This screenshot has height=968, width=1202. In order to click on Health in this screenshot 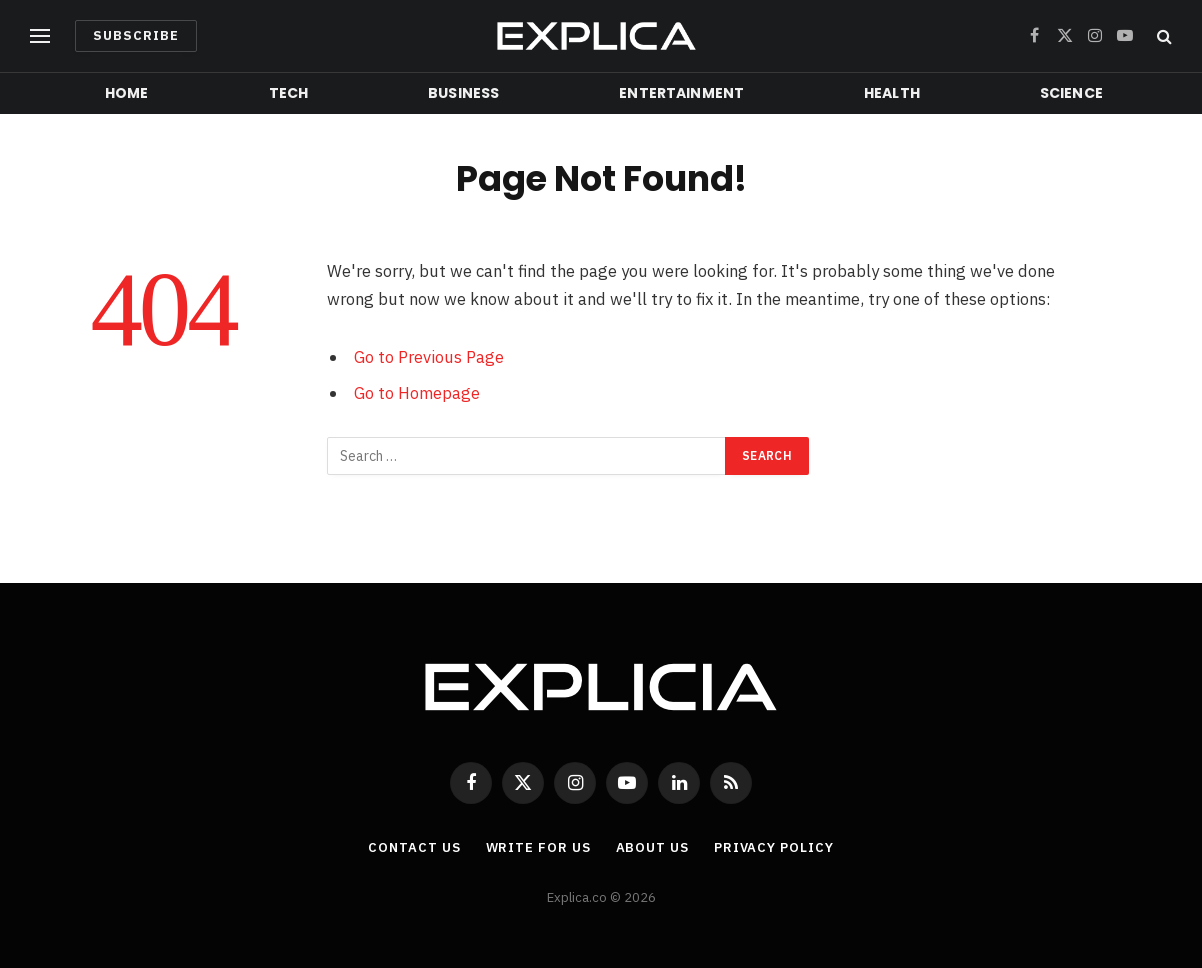, I will do `click(892, 93)`.